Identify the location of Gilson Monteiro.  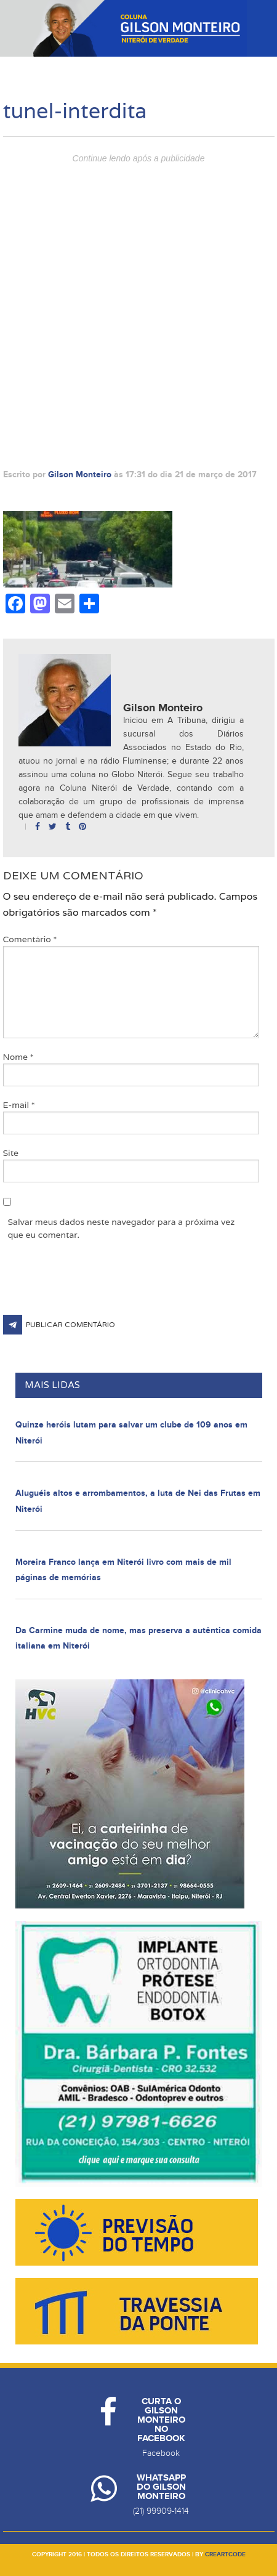
(79, 474).